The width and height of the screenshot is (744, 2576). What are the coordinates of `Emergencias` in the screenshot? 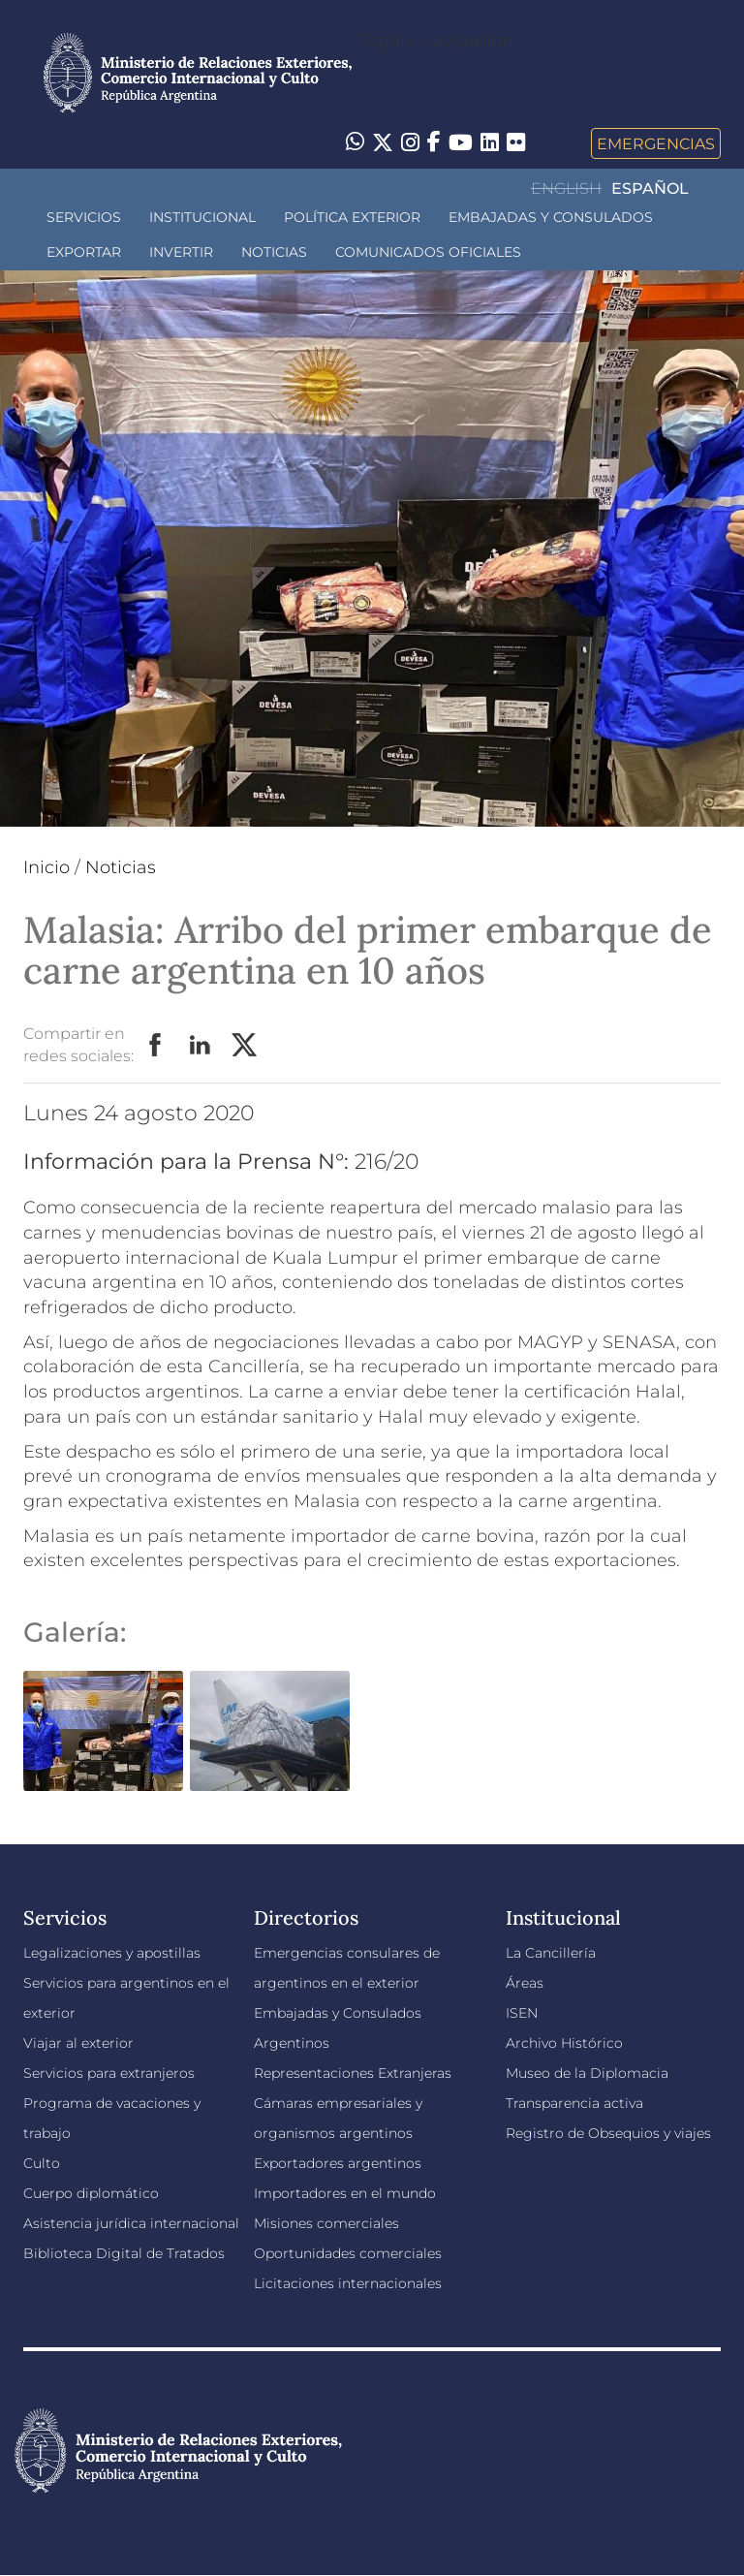 It's located at (656, 143).